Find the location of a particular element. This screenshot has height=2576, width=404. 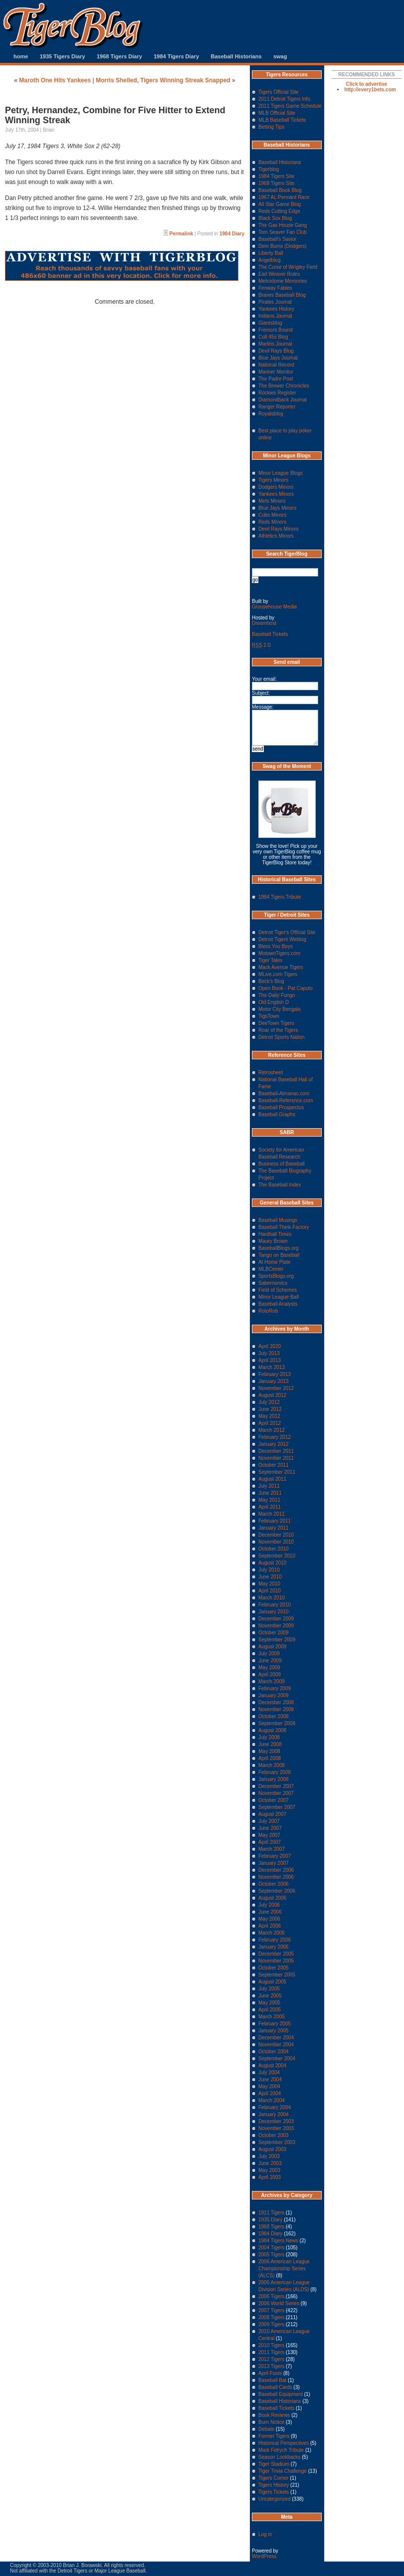

August 2006 is located at coordinates (272, 1898).